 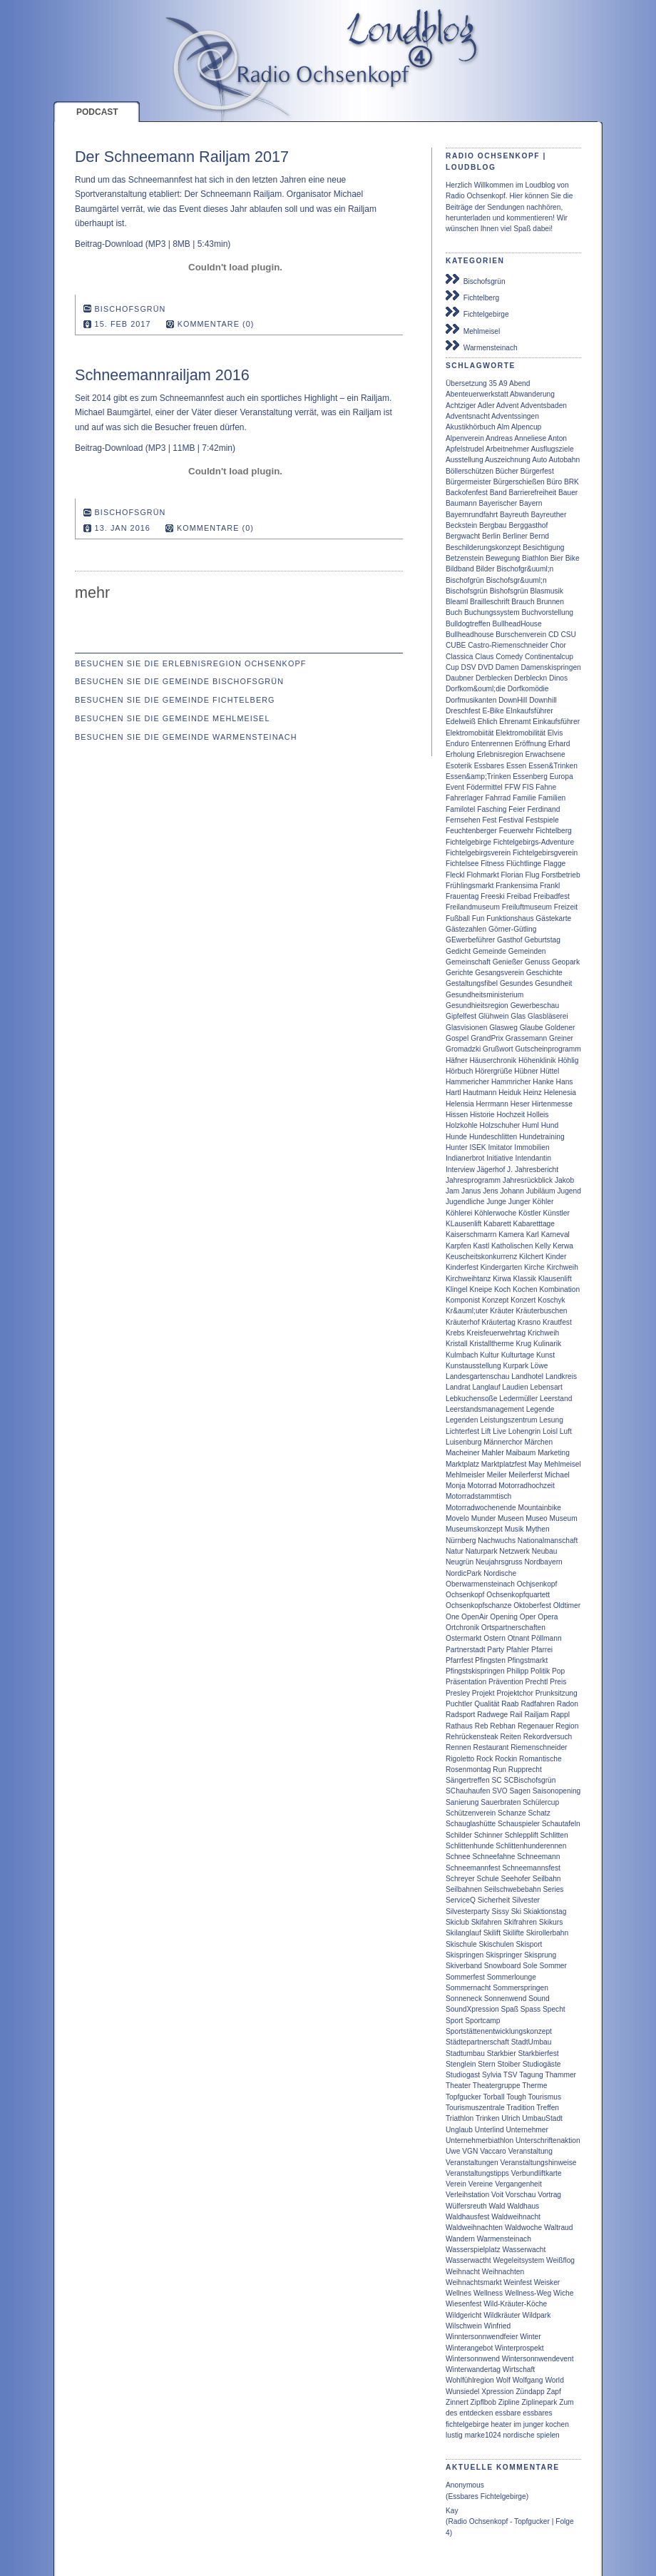 What do you see at coordinates (503, 1464) in the screenshot?
I see `Marktplatzfest` at bounding box center [503, 1464].